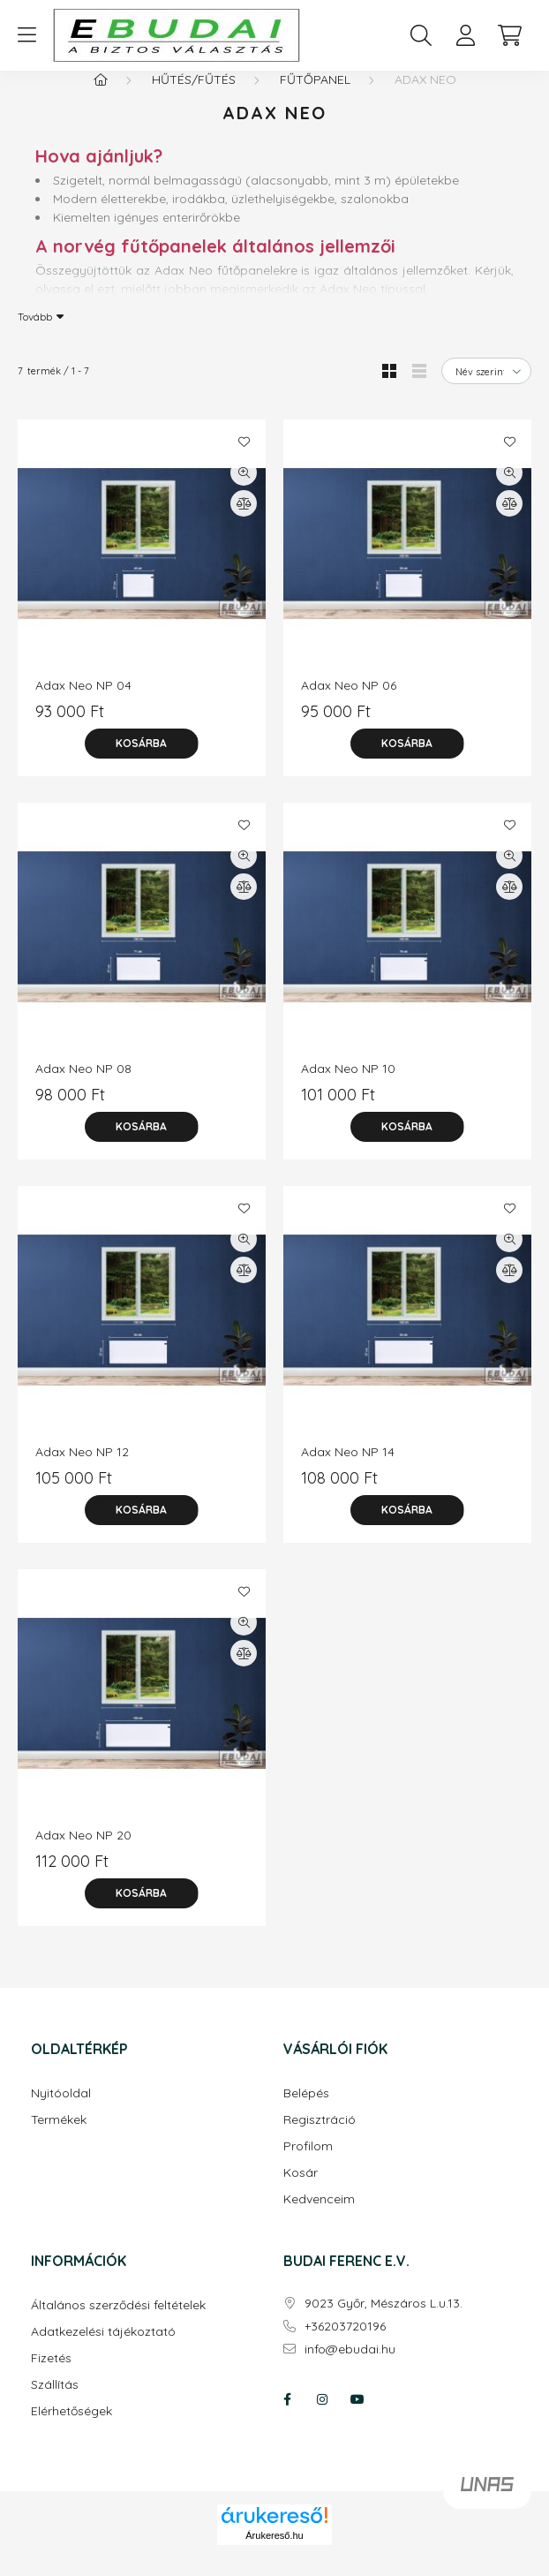  I want to click on Általános szerződési feltételek, so click(118, 2322).